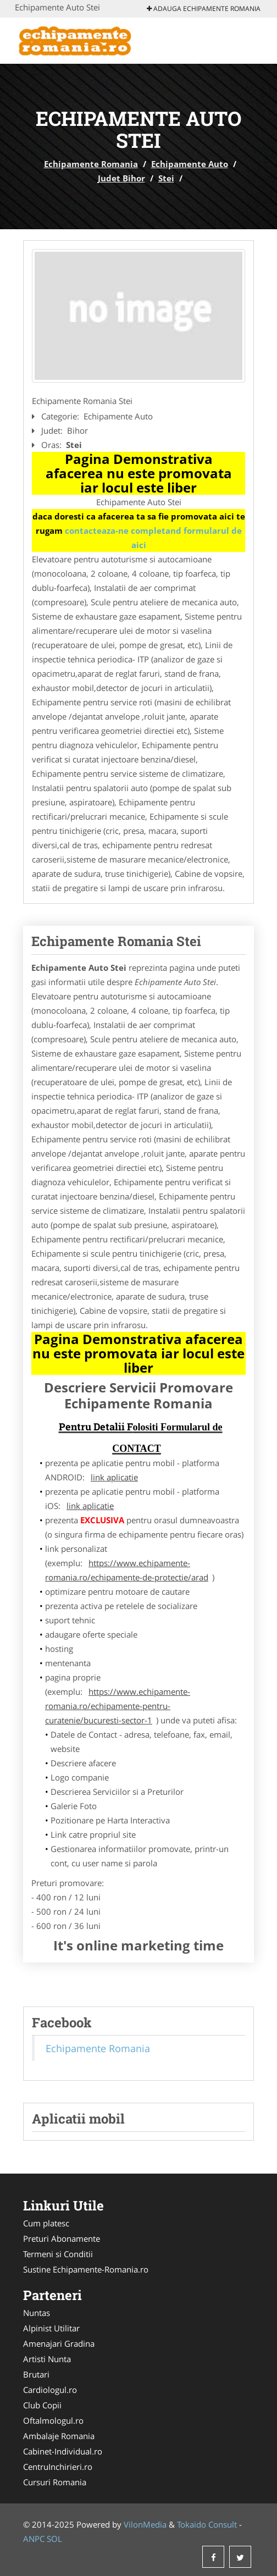  I want to click on Cabinet-Individual.ro, so click(62, 2451).